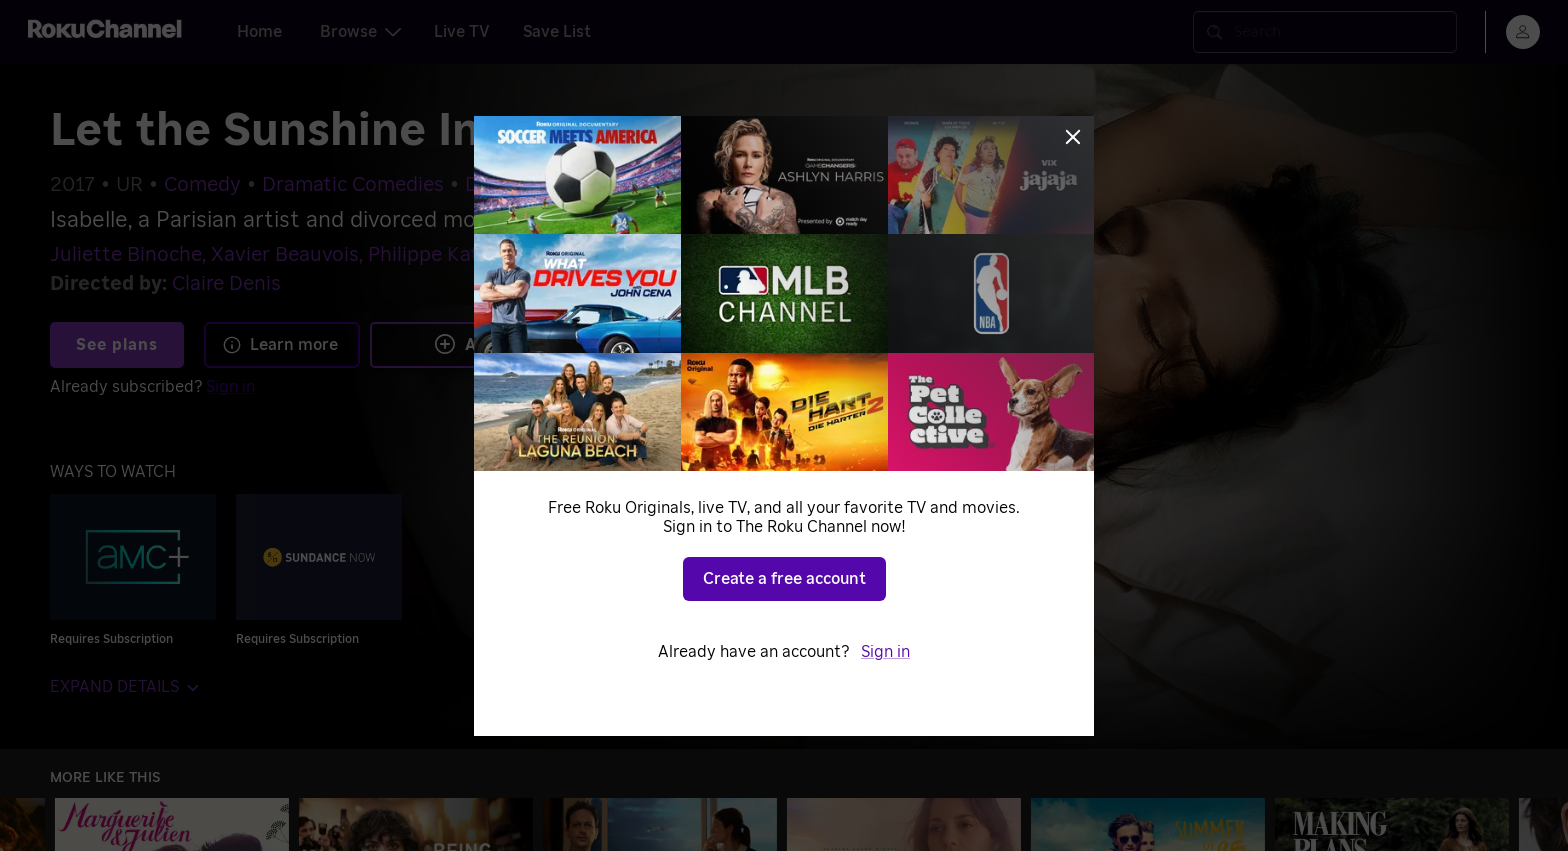 This screenshot has height=851, width=1568. What do you see at coordinates (353, 185) in the screenshot?
I see `Dramatic Comedies` at bounding box center [353, 185].